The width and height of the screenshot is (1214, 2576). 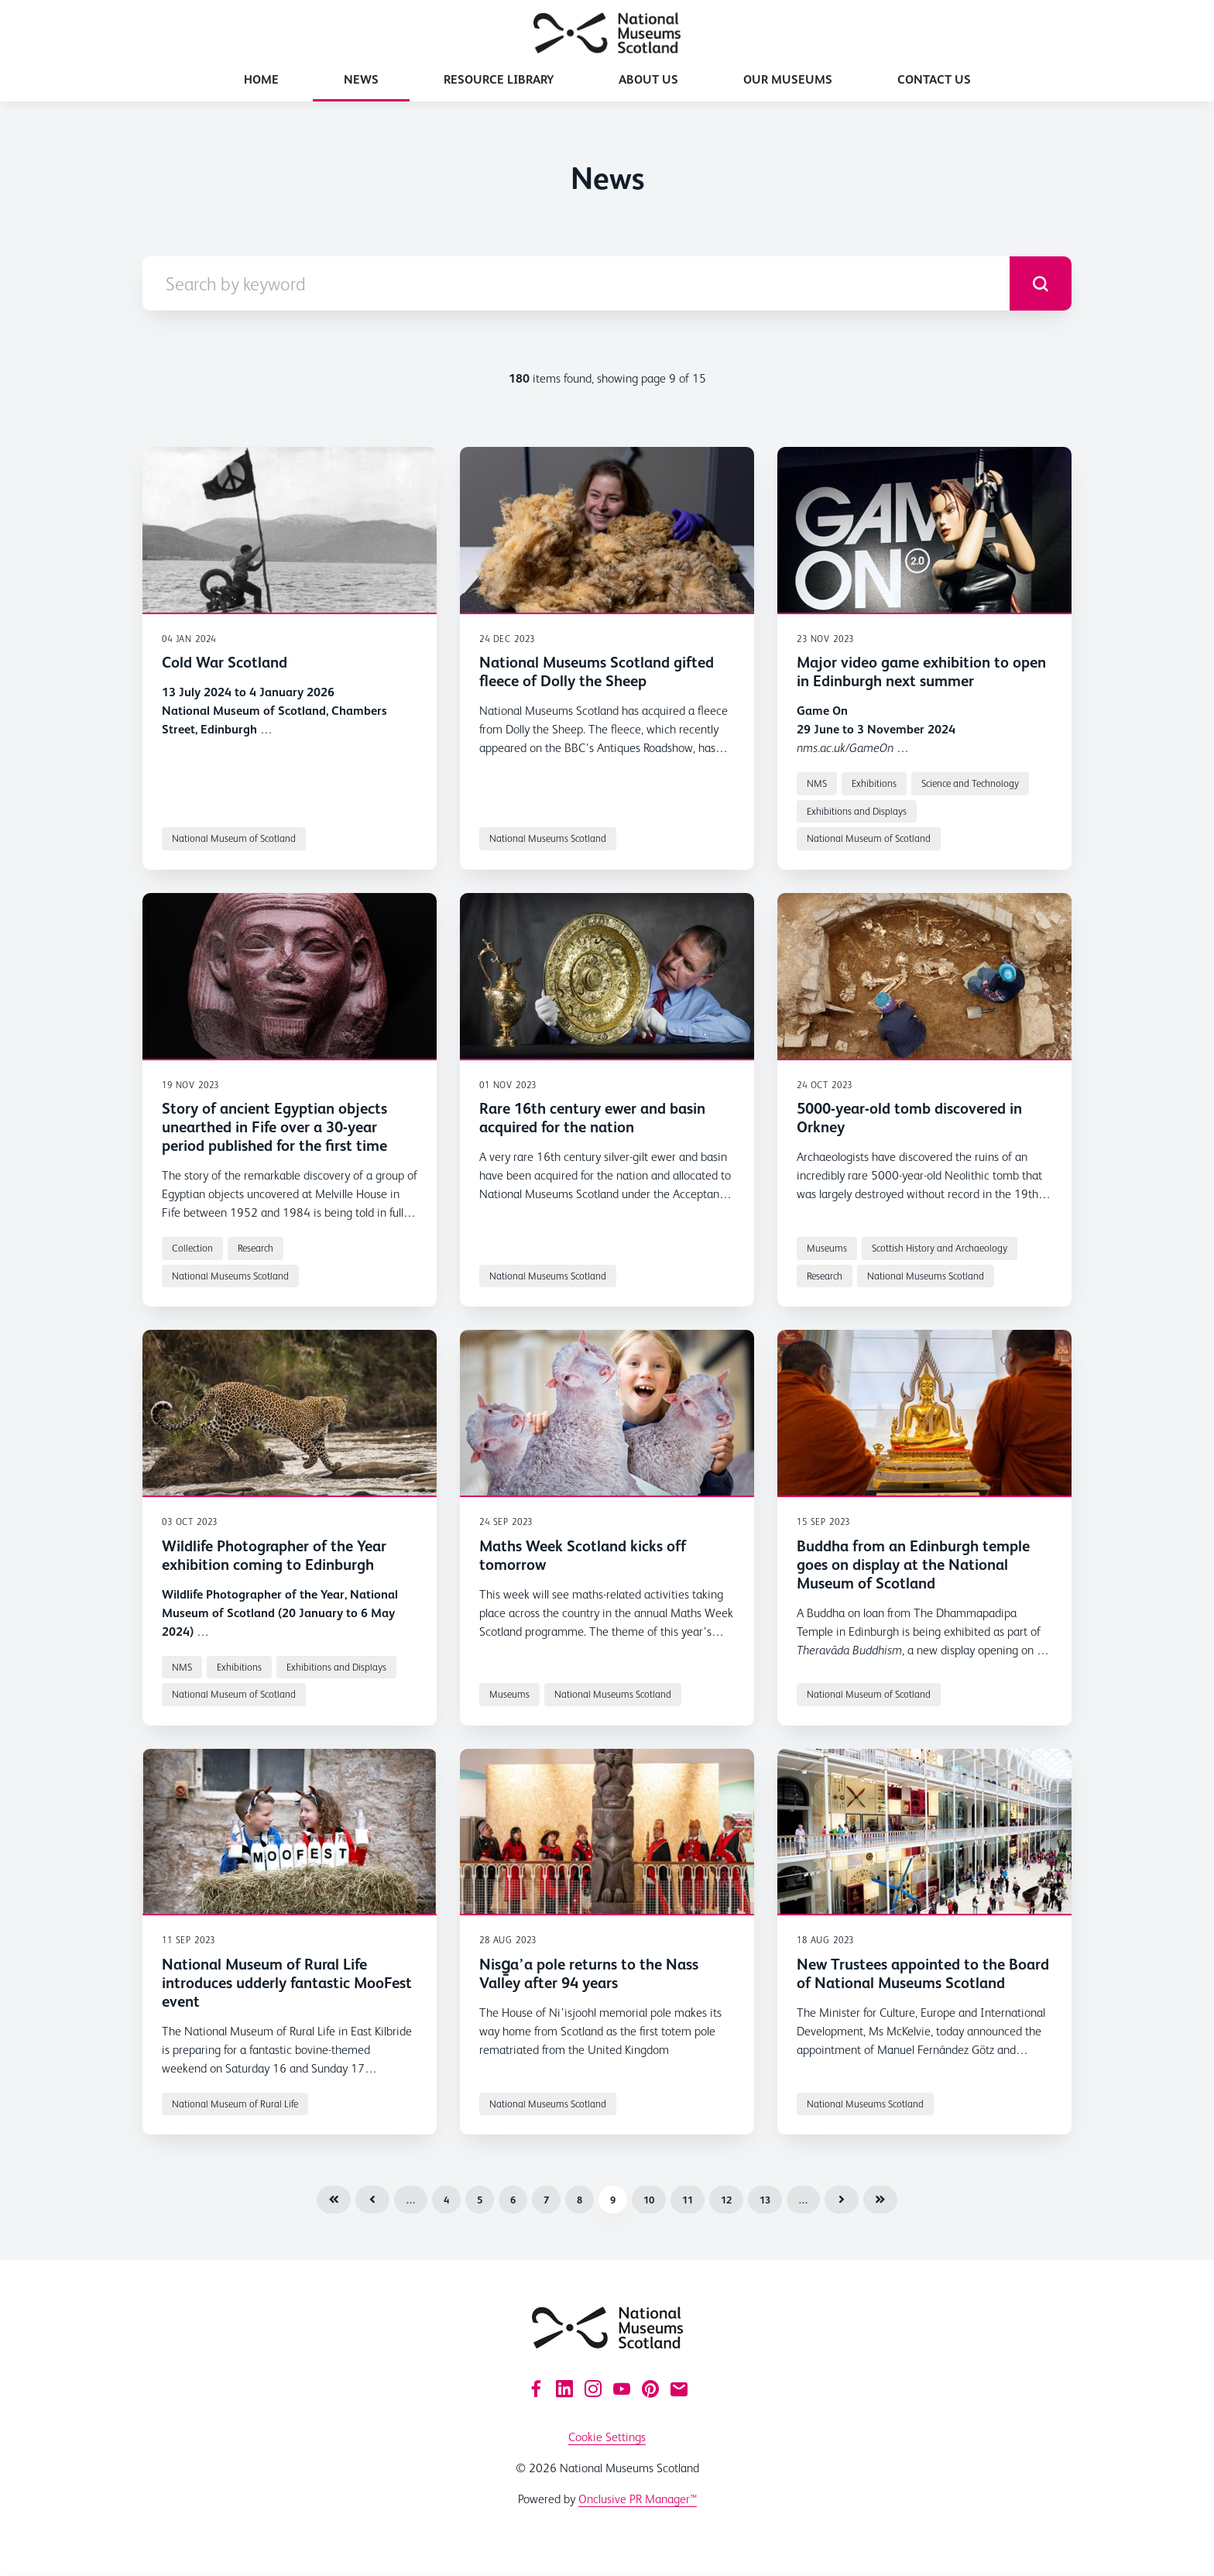 What do you see at coordinates (874, 783) in the screenshot?
I see `Exhibitions` at bounding box center [874, 783].